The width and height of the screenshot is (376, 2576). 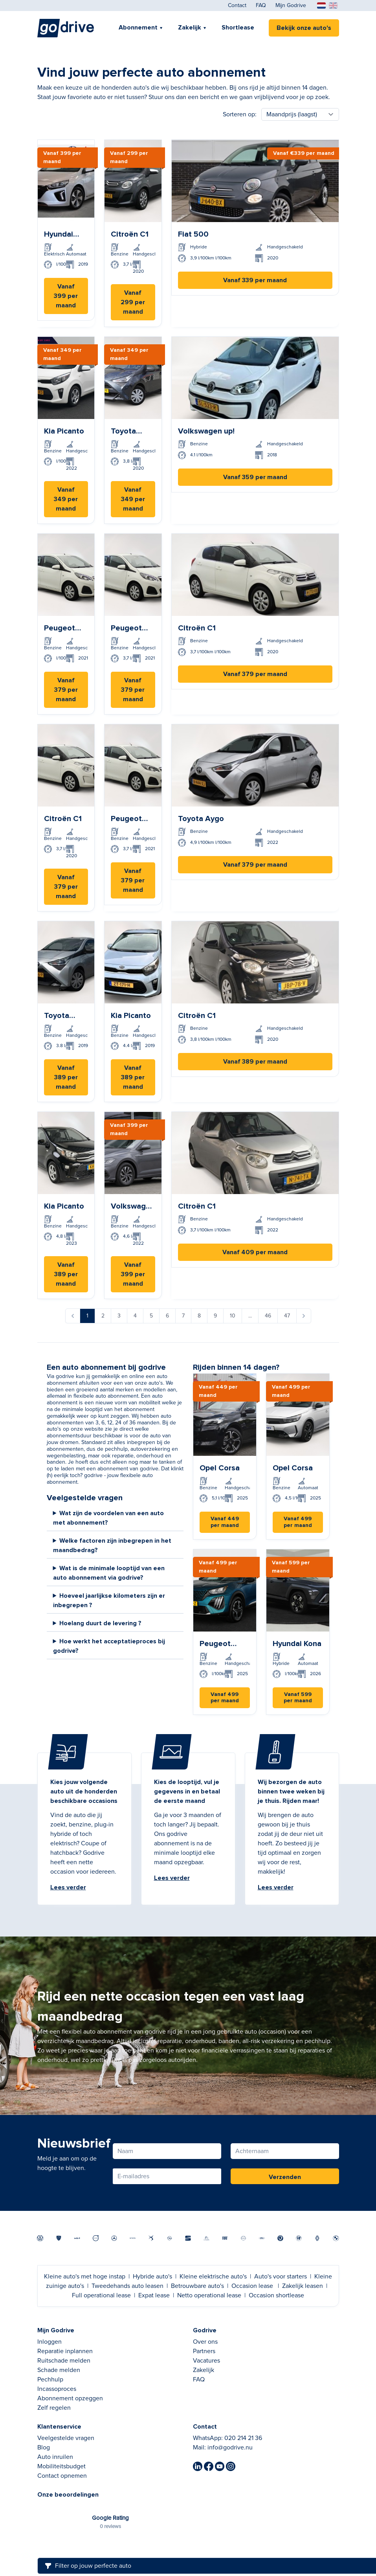 What do you see at coordinates (50, 2379) in the screenshot?
I see `Pechhulp` at bounding box center [50, 2379].